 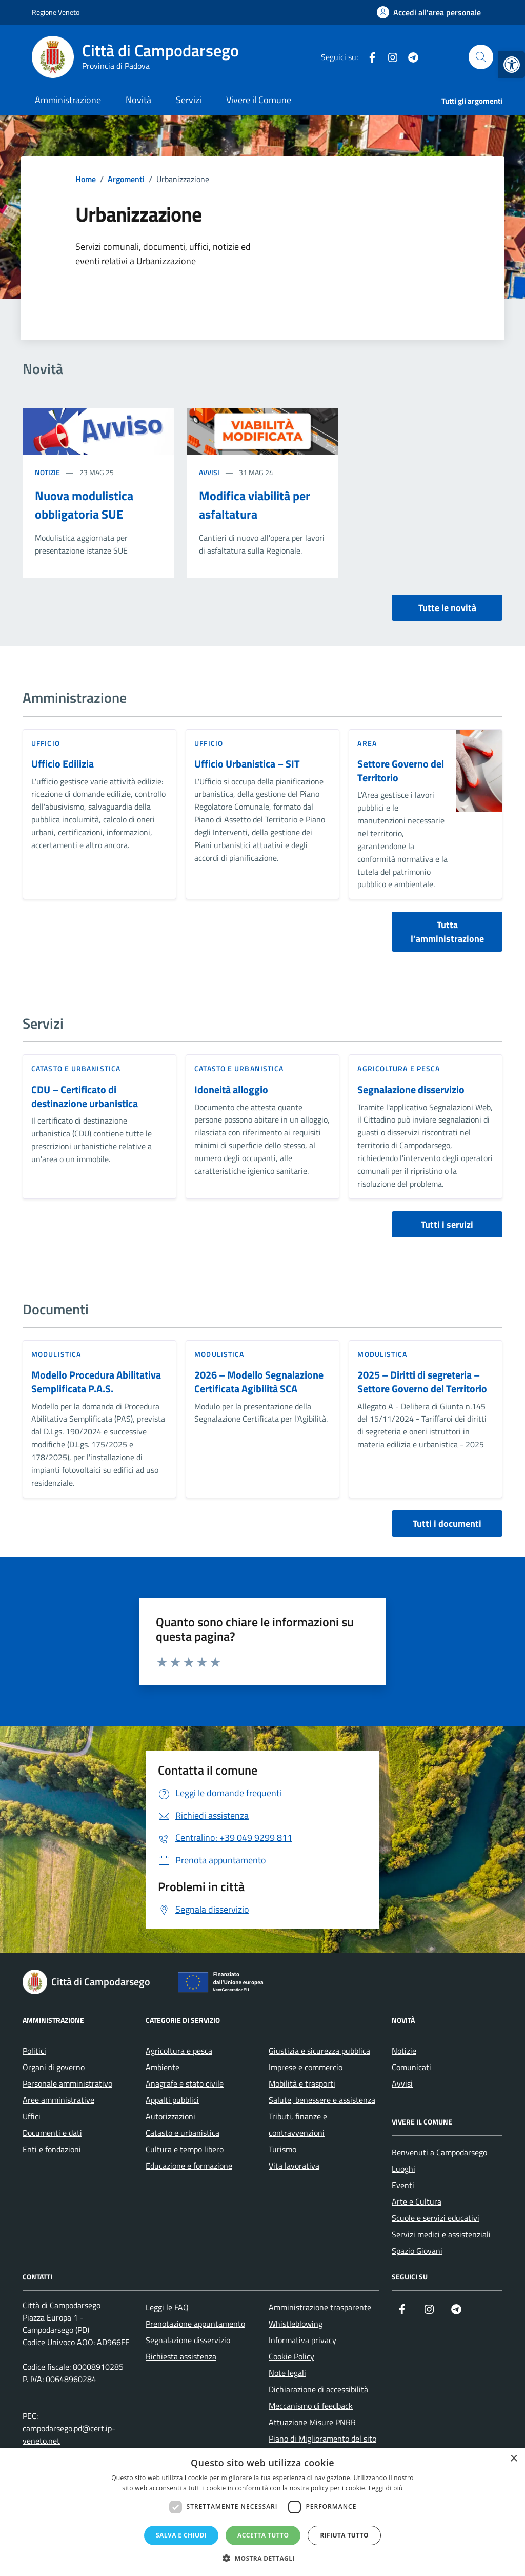 What do you see at coordinates (167, 2307) in the screenshot?
I see `Leggi le FAQ [link]` at bounding box center [167, 2307].